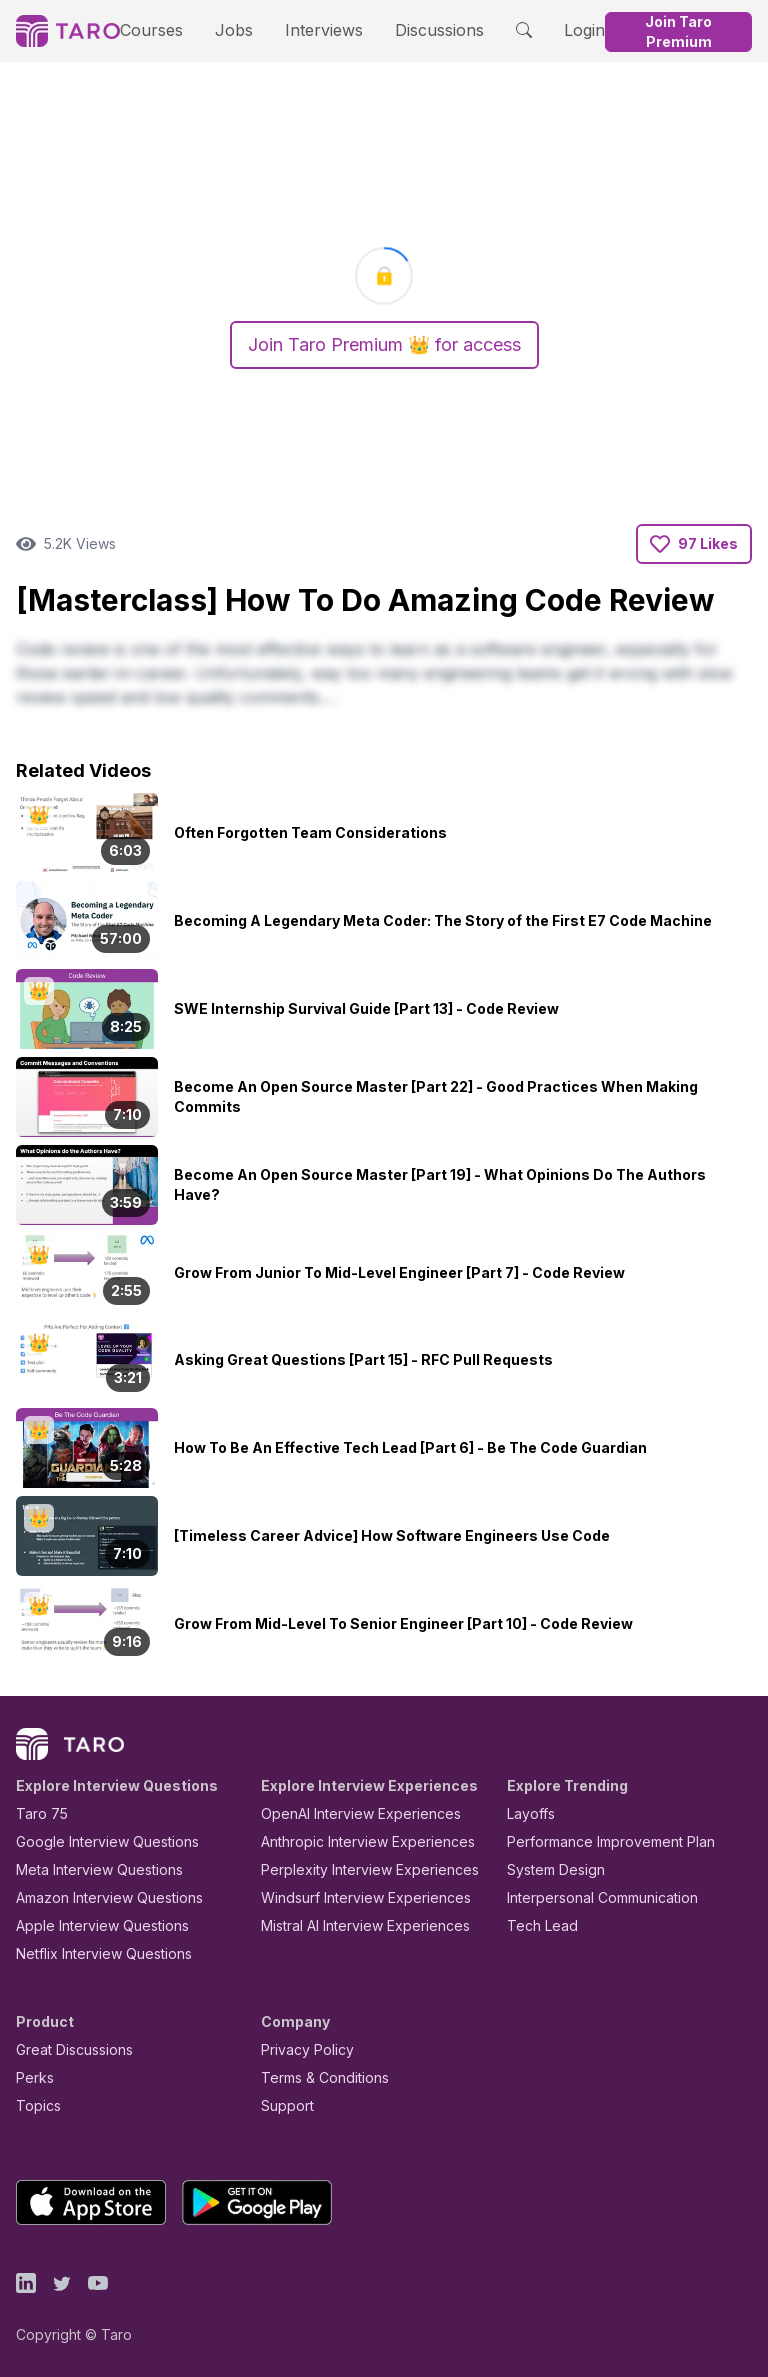 The height and width of the screenshot is (2377, 768). What do you see at coordinates (302, 2049) in the screenshot?
I see `Privacy Policy` at bounding box center [302, 2049].